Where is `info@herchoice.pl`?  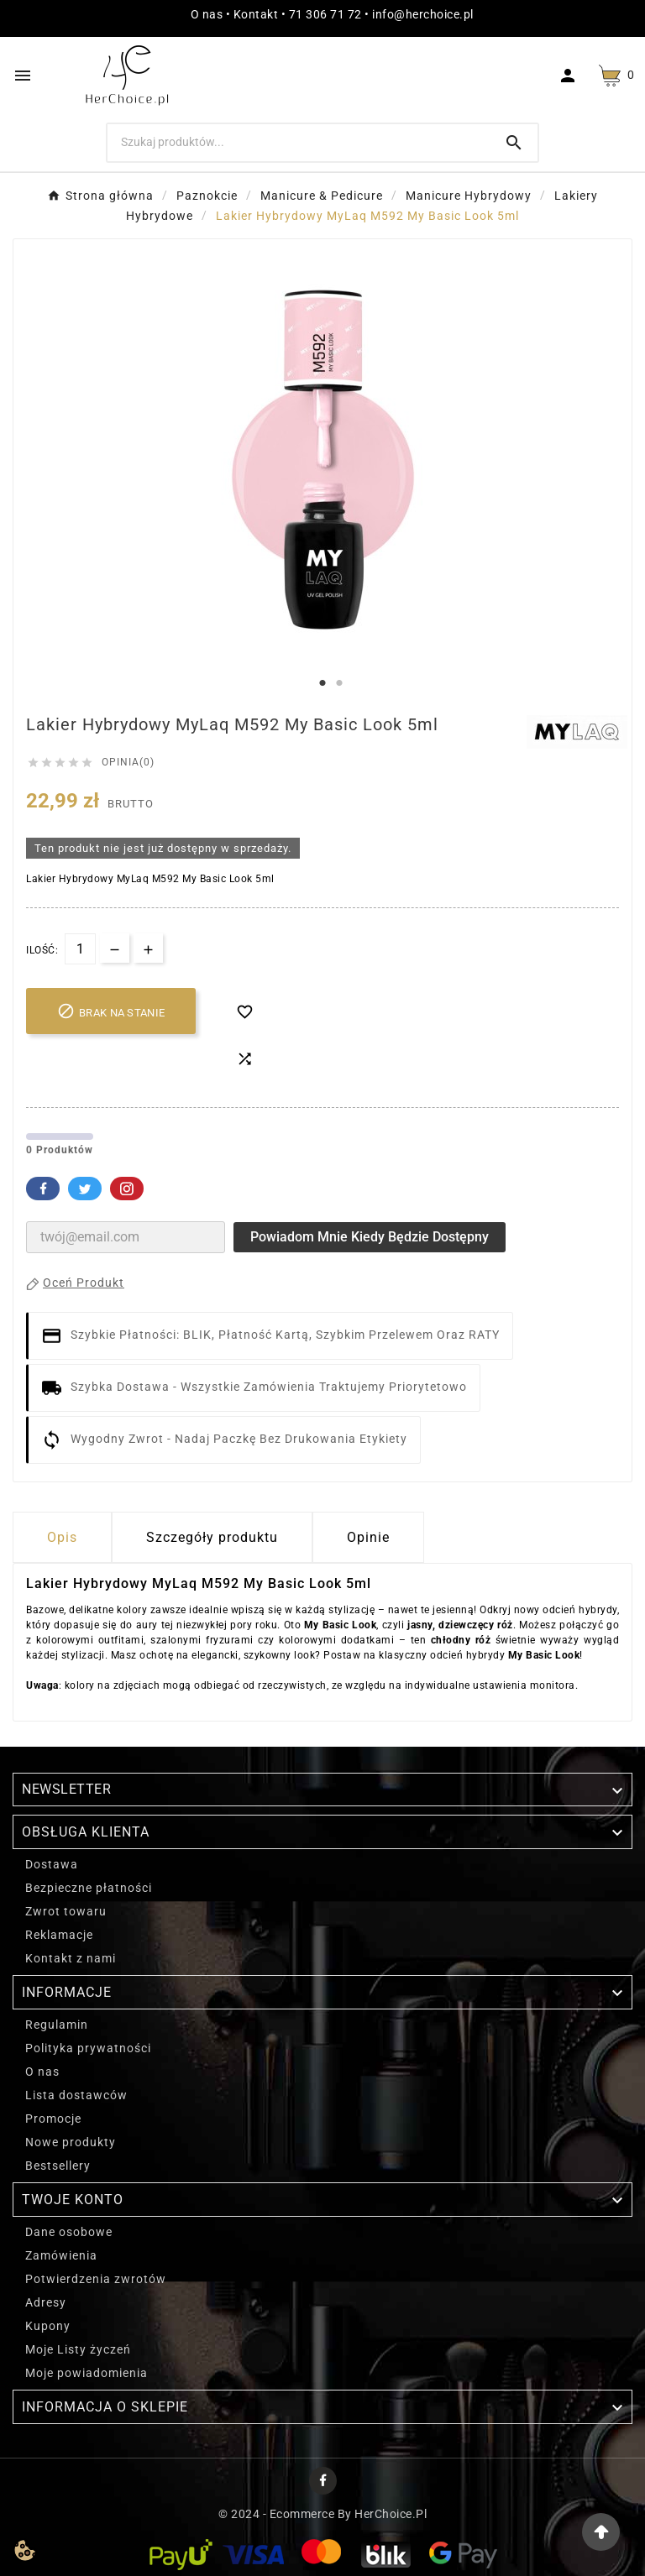 info@herchoice.pl is located at coordinates (423, 14).